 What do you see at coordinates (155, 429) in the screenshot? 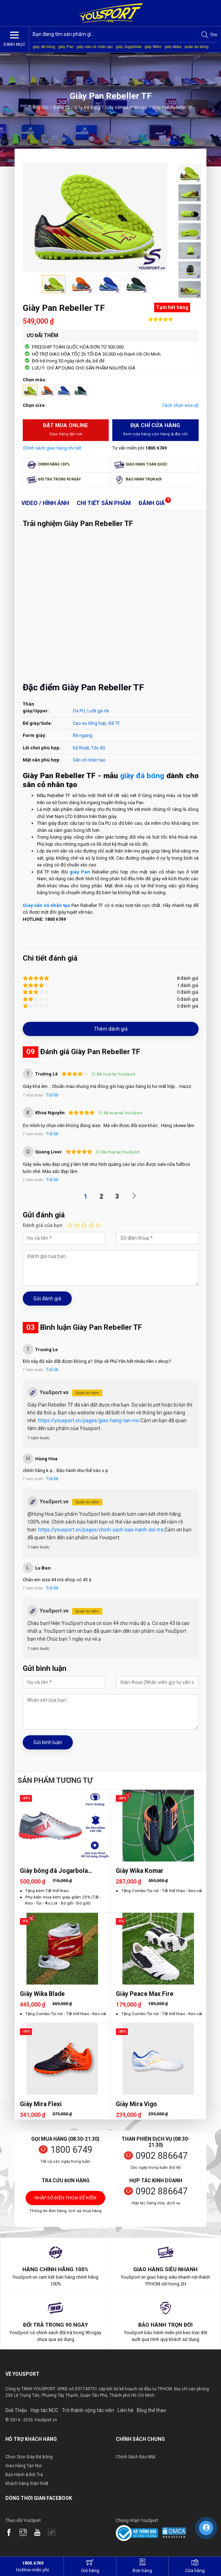
I see `Địa chỉ cửa hàng` at bounding box center [155, 429].